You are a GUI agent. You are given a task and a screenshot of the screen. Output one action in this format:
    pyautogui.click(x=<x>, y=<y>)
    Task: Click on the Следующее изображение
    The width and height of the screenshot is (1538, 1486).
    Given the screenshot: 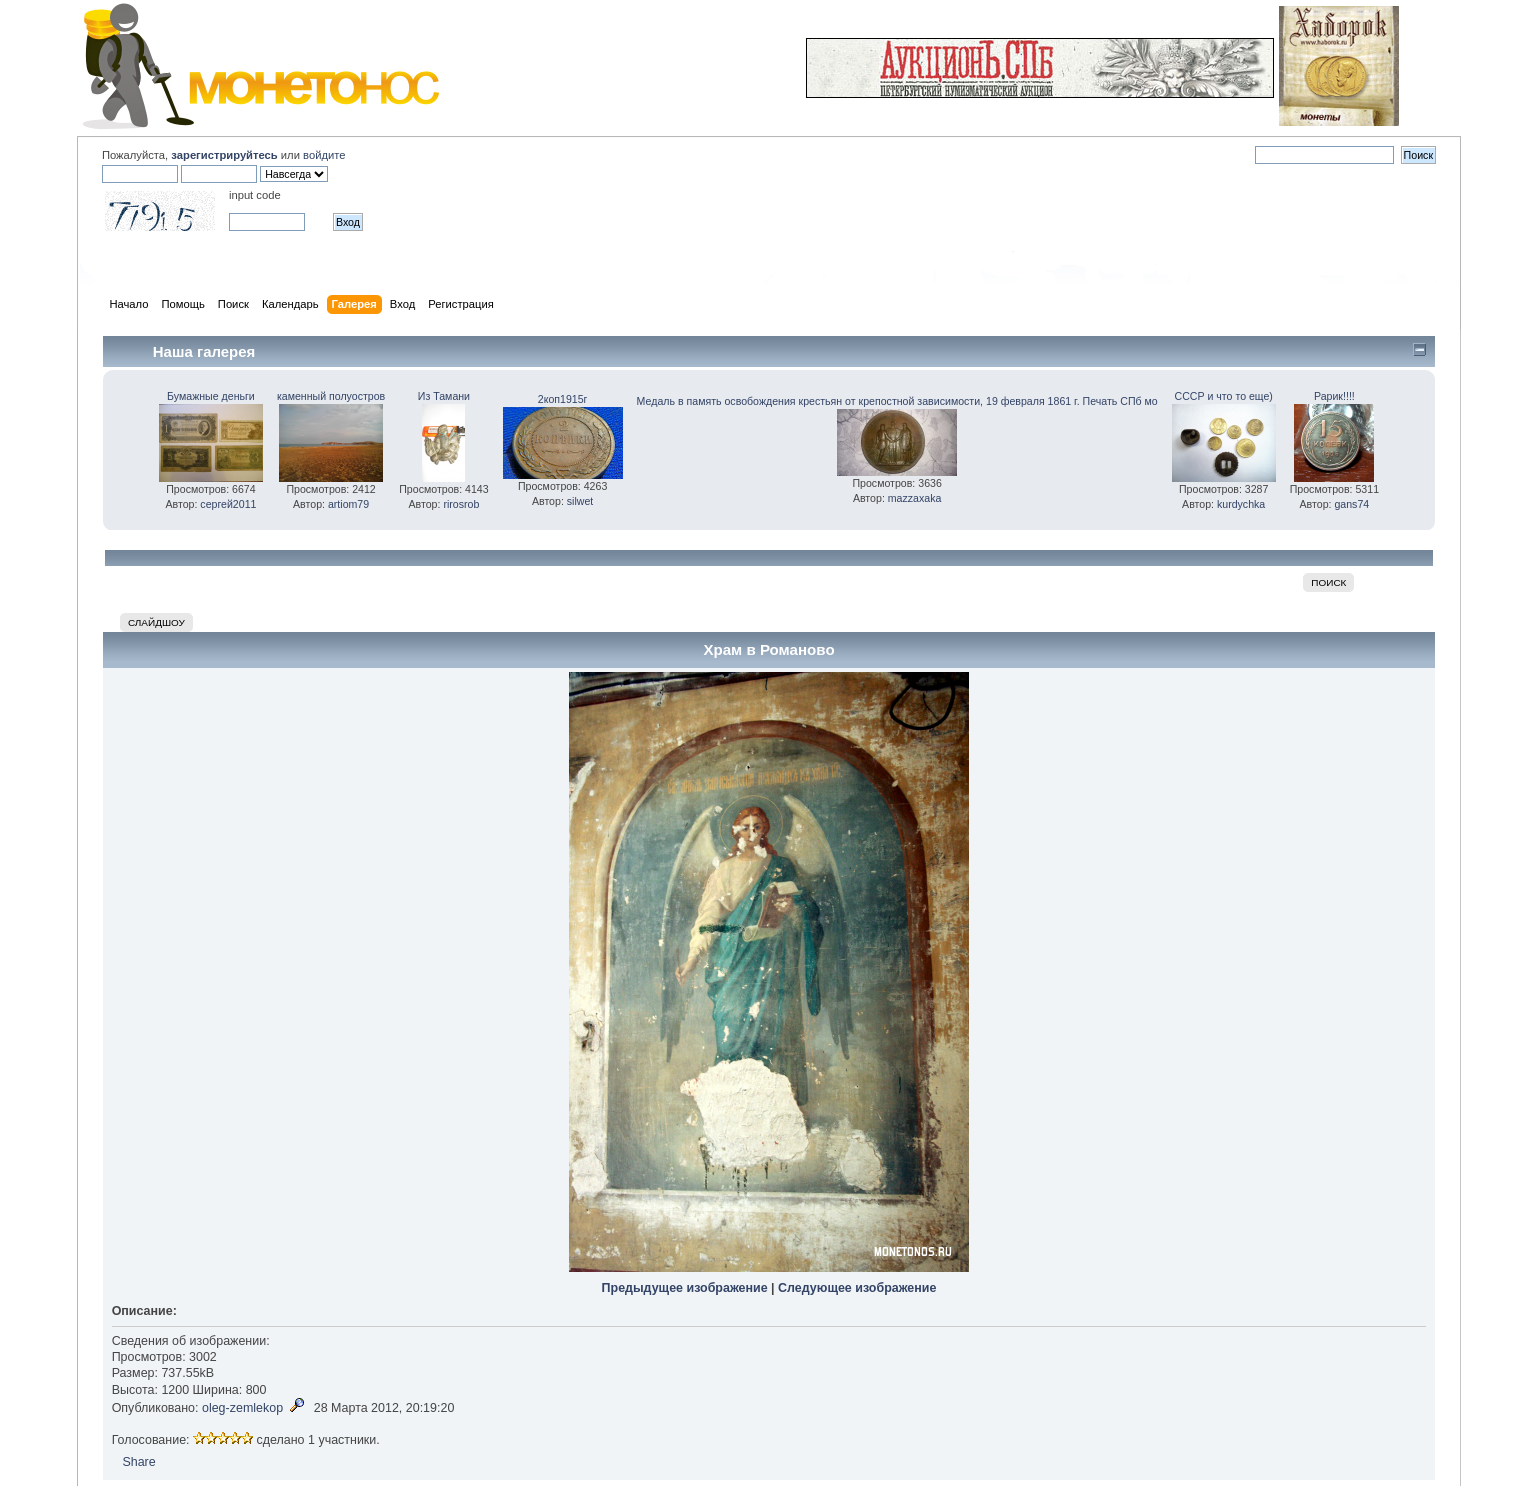 What is the action you would take?
    pyautogui.click(x=857, y=1288)
    